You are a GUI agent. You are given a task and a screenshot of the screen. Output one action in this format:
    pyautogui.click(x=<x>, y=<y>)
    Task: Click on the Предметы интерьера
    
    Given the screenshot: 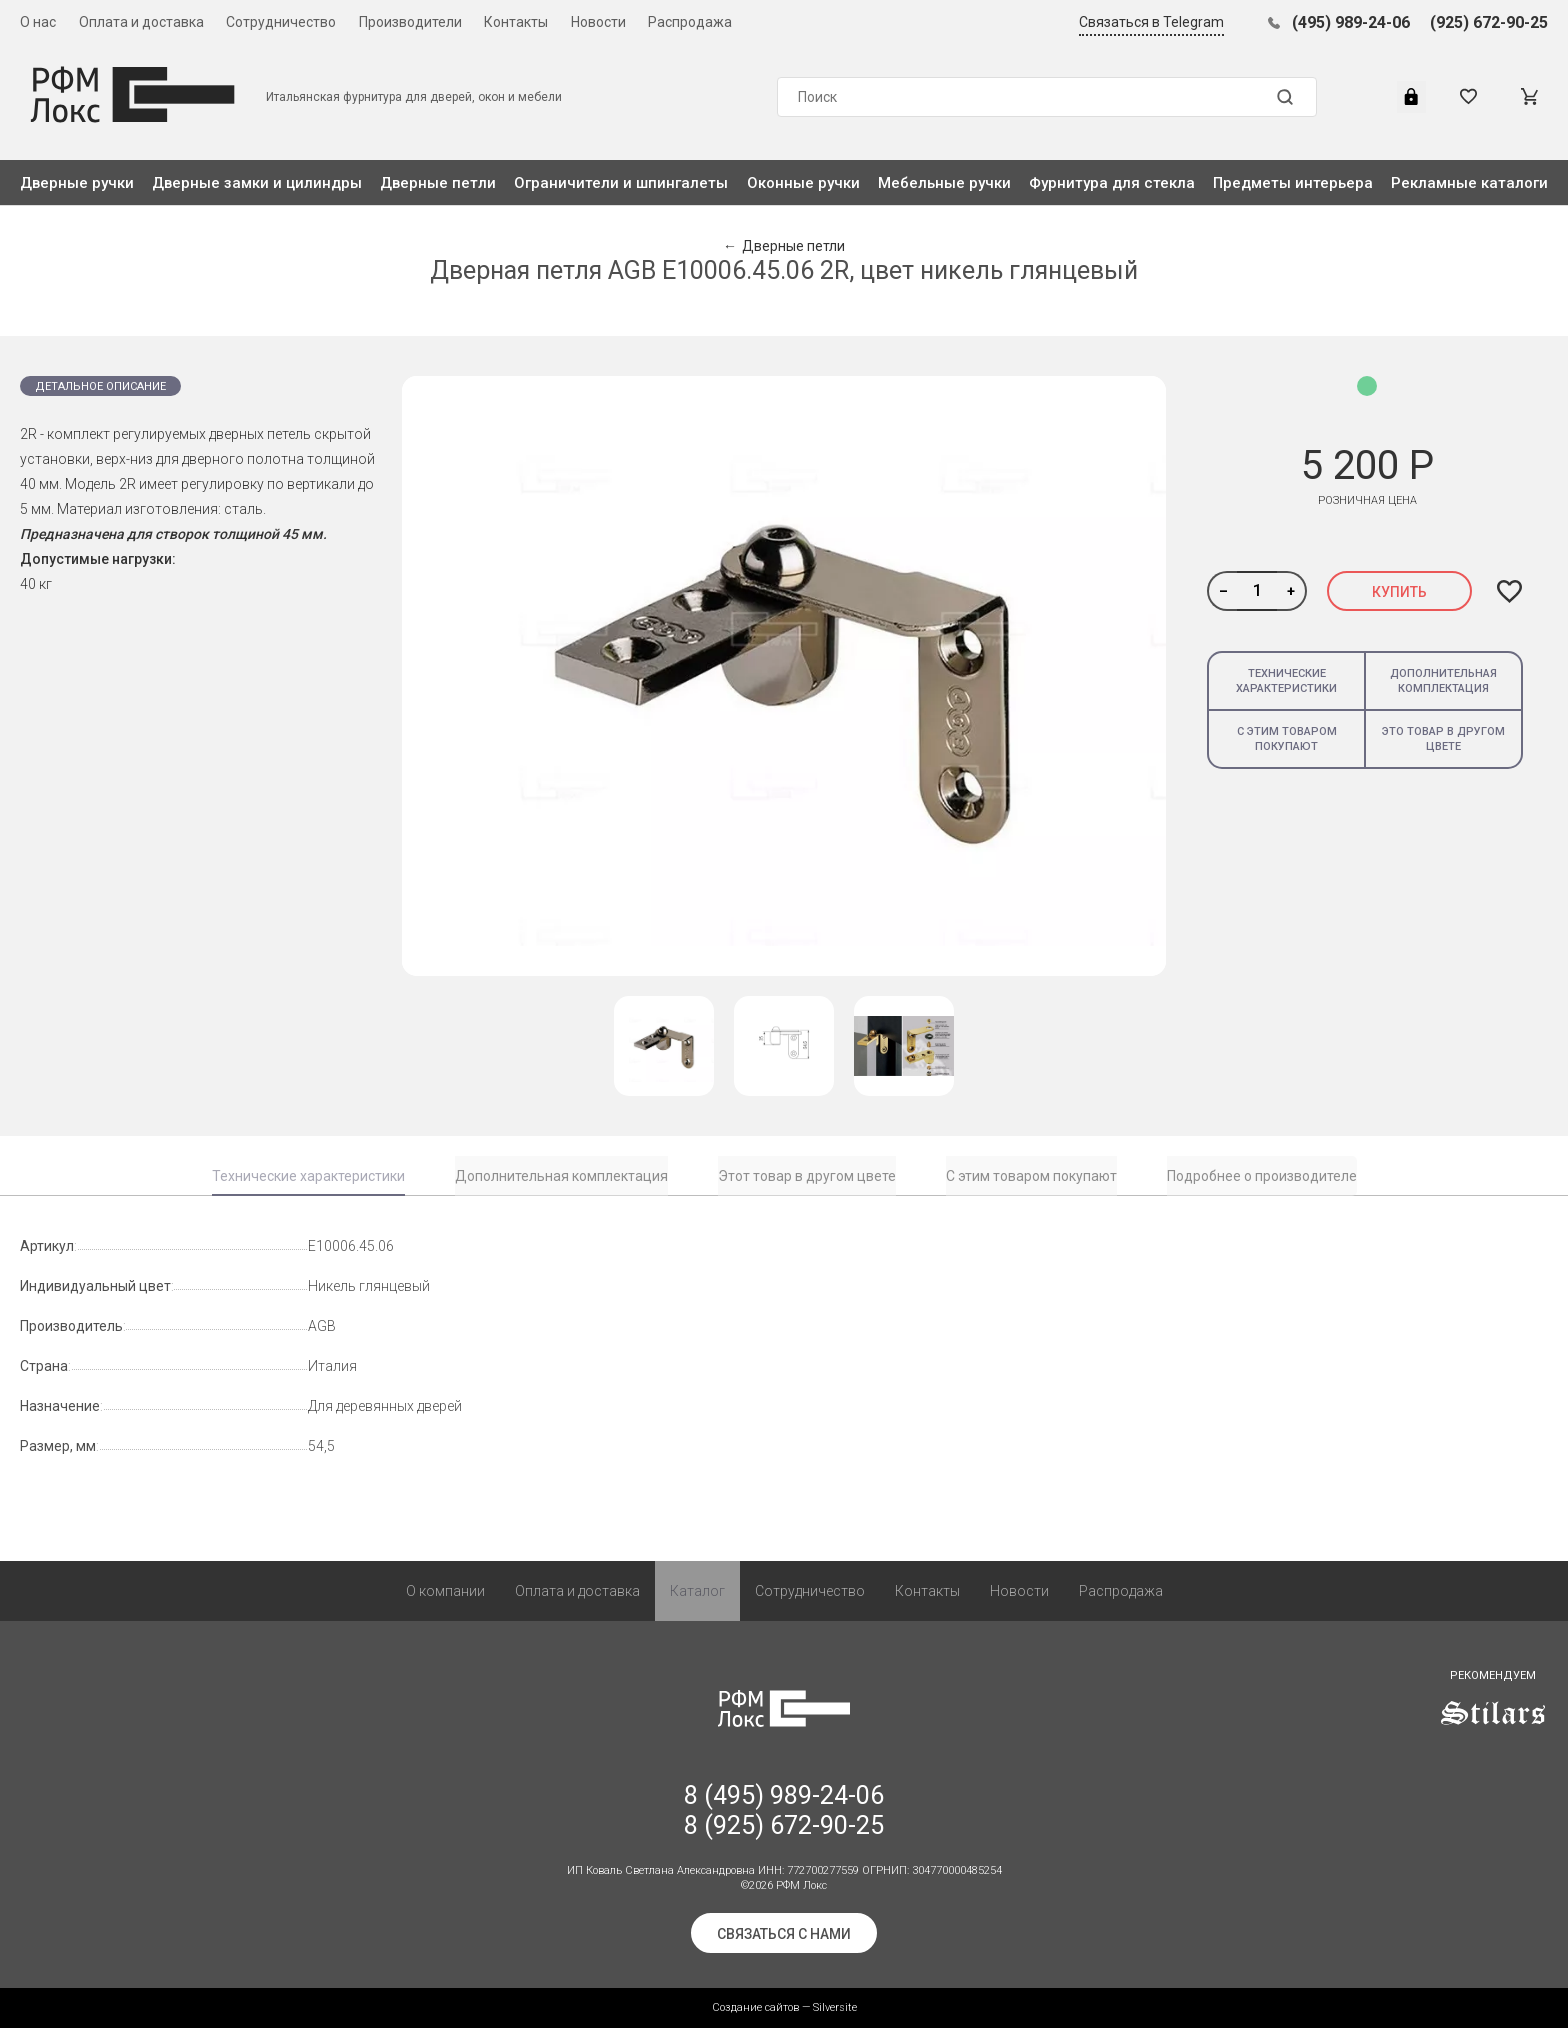 What is the action you would take?
    pyautogui.click(x=1293, y=183)
    